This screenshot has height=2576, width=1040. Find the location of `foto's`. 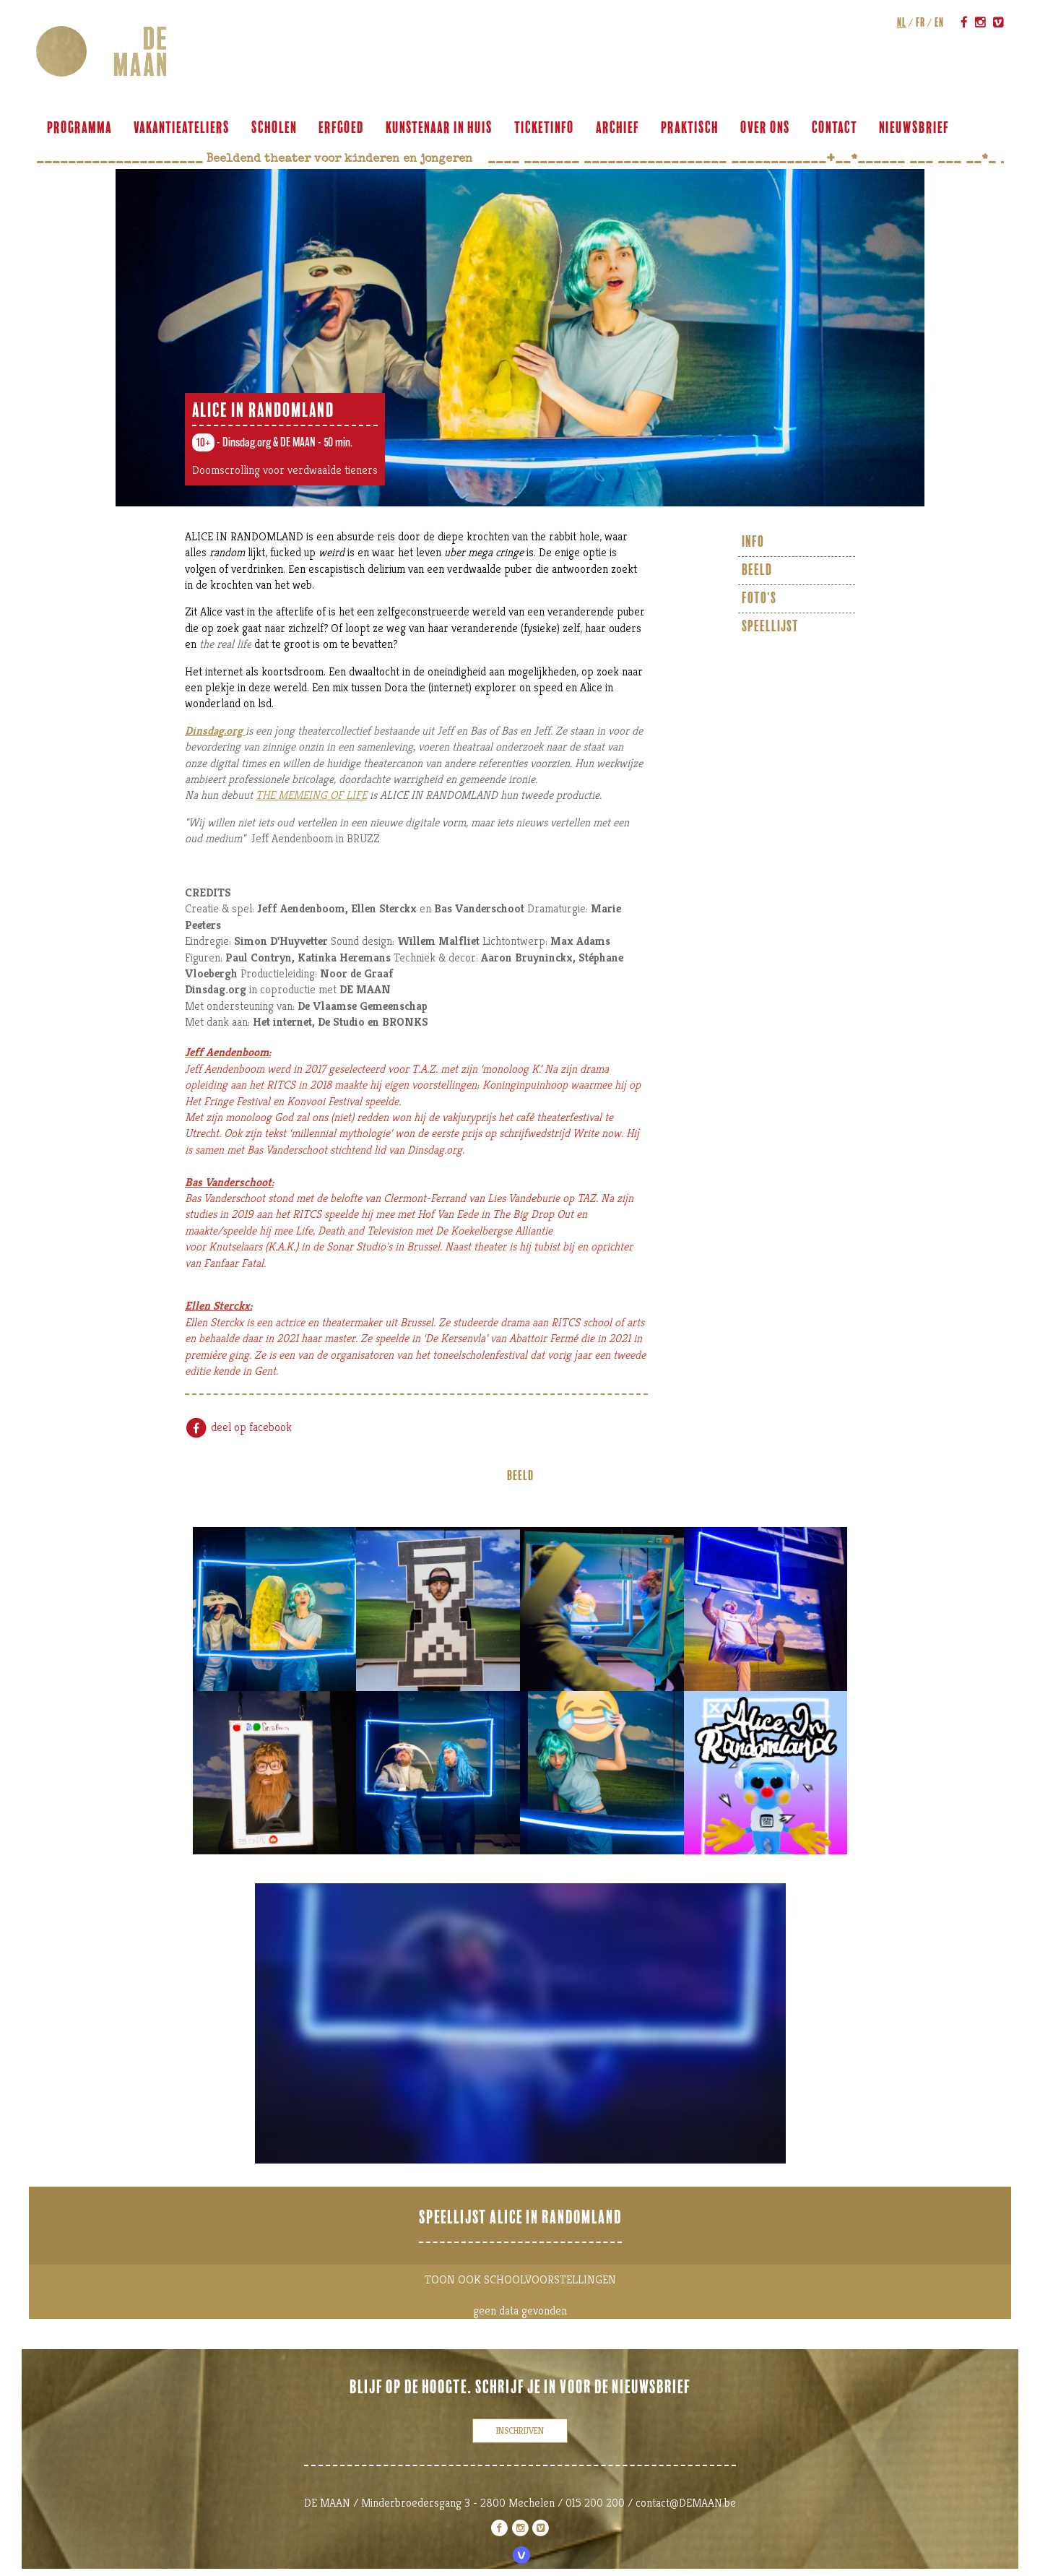

foto's is located at coordinates (759, 598).